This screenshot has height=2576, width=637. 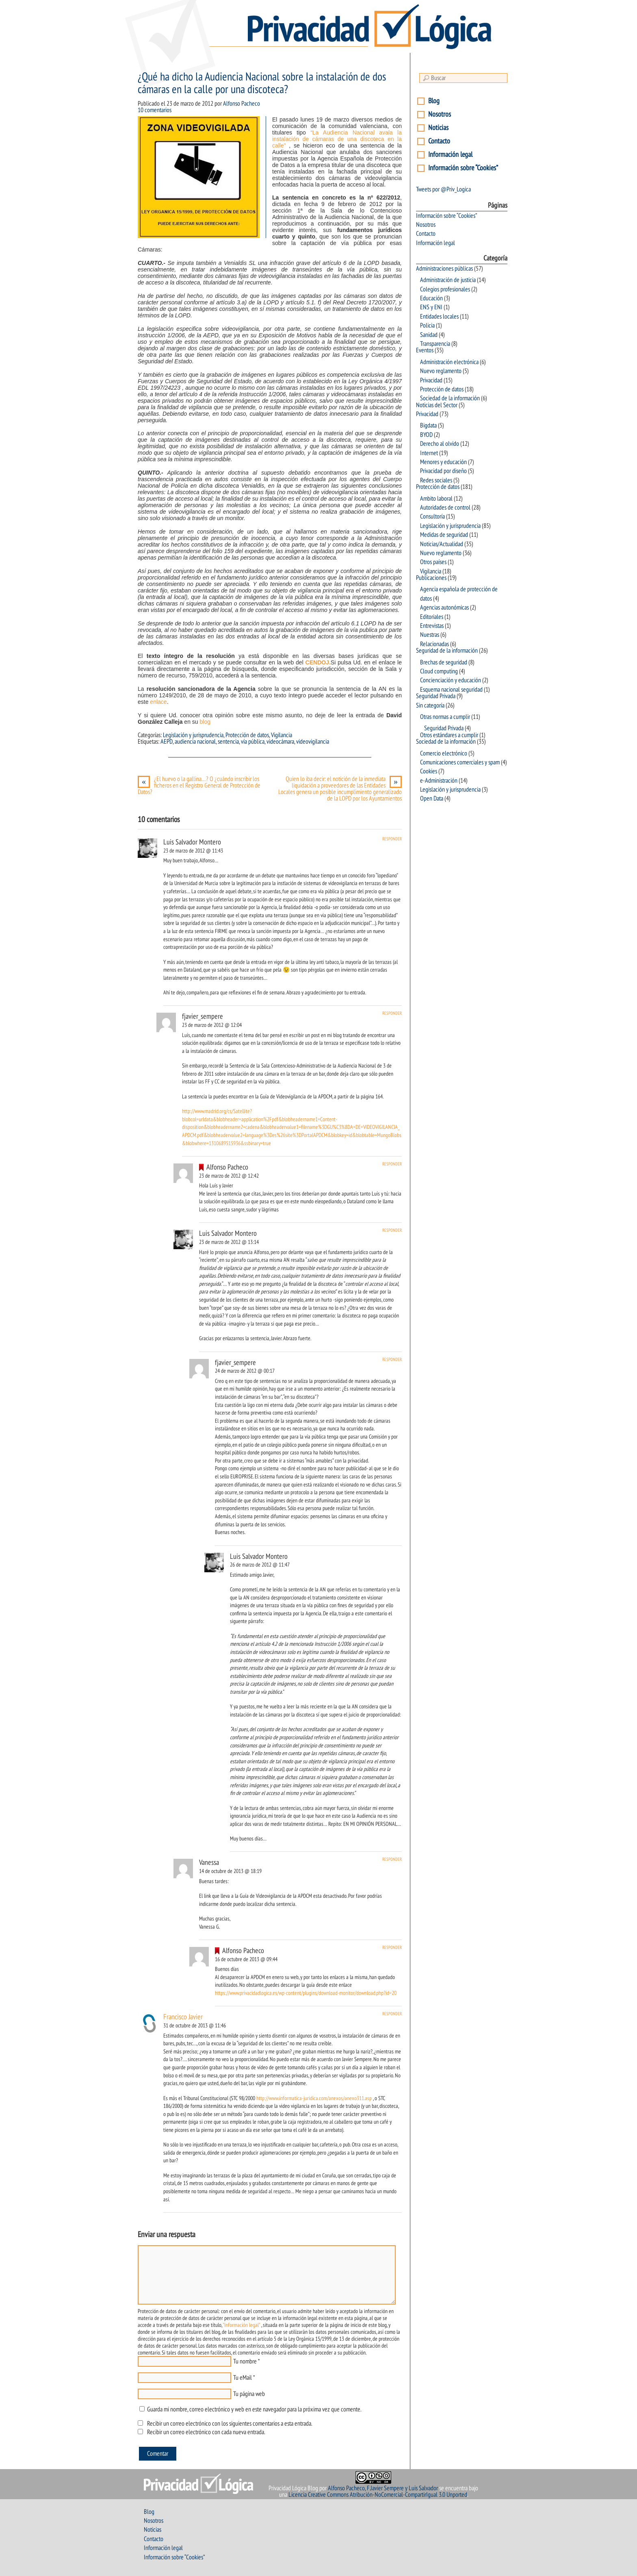 I want to click on http://www.informatica-juridica.com/anexos/anexo311.asp, so click(x=314, y=2098).